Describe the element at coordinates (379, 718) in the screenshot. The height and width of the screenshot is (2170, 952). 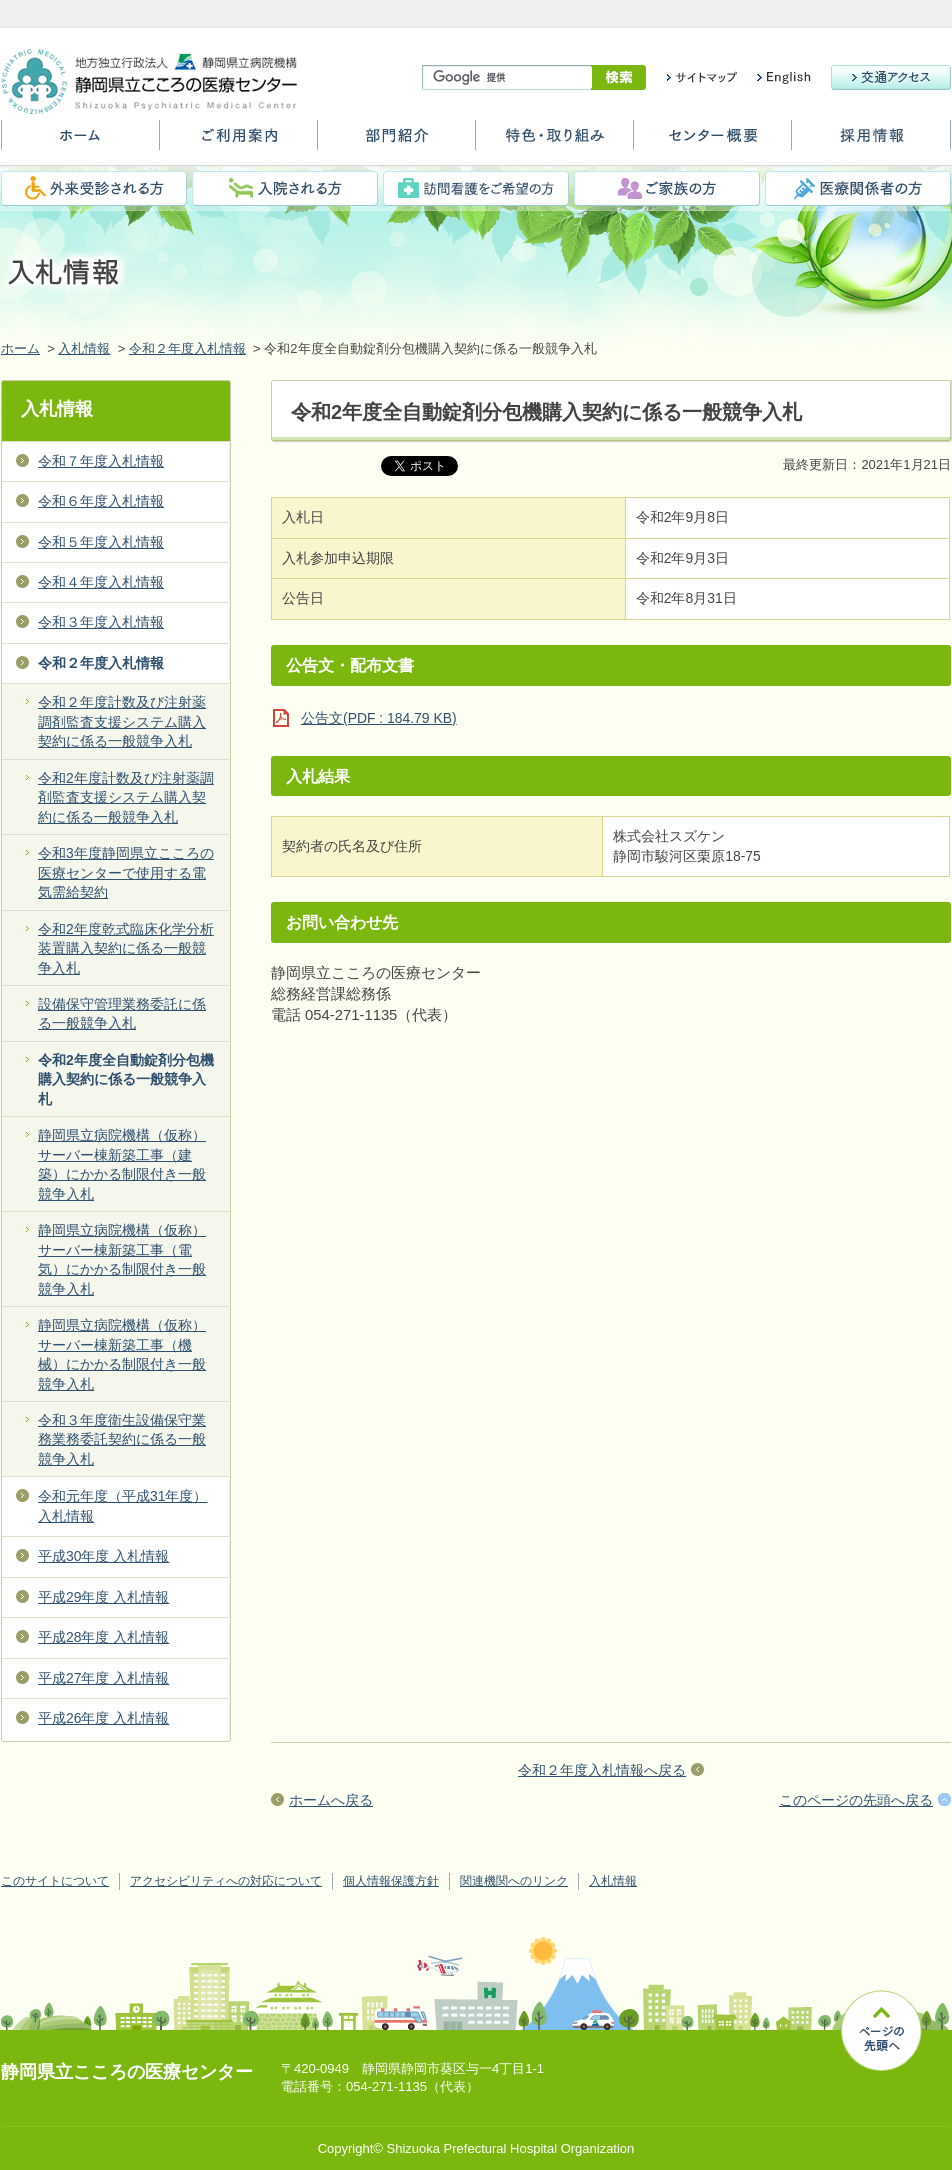
I see `公告文(PDF : 184.79 KB)` at that location.